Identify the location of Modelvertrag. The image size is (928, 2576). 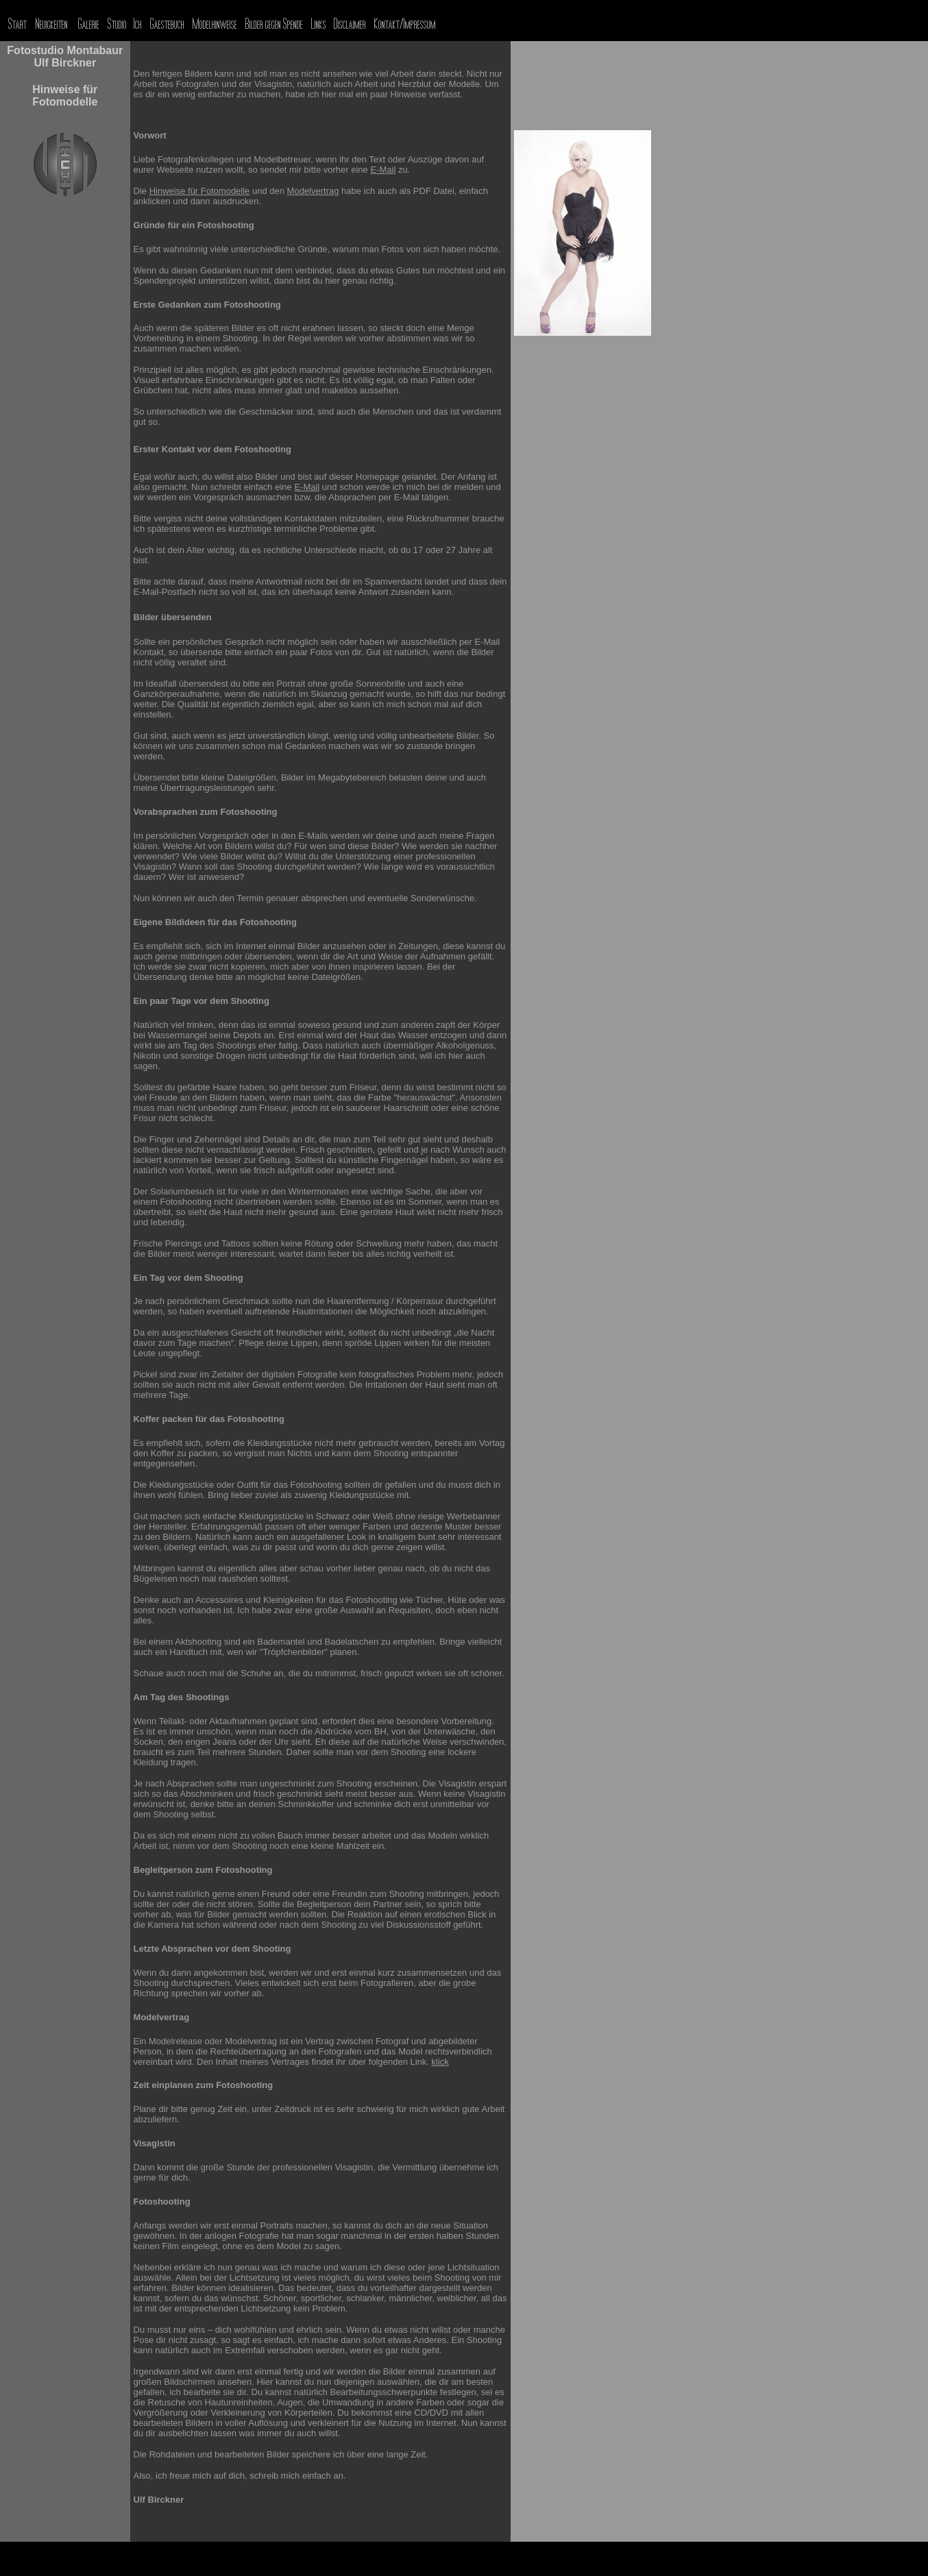
(313, 191).